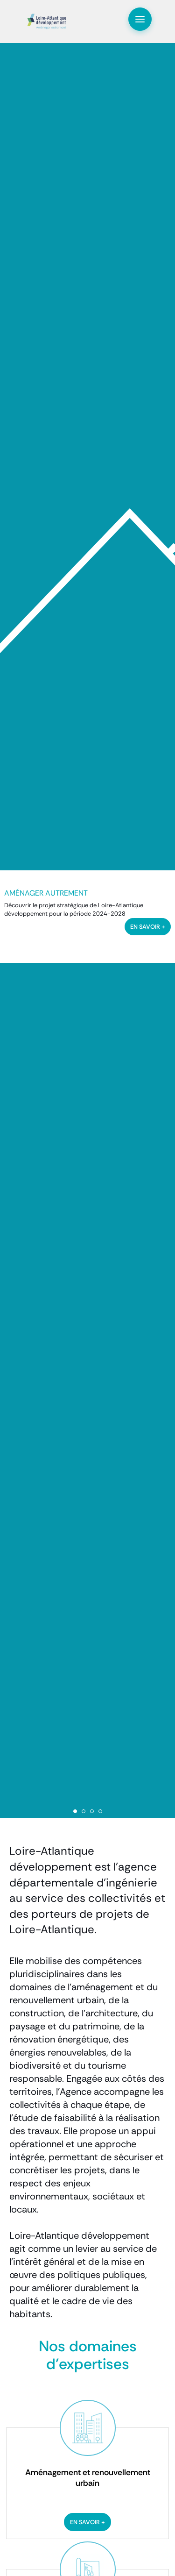 This screenshot has height=2576, width=175. What do you see at coordinates (87, 916) in the screenshot?
I see `[tabpanel]` at bounding box center [87, 916].